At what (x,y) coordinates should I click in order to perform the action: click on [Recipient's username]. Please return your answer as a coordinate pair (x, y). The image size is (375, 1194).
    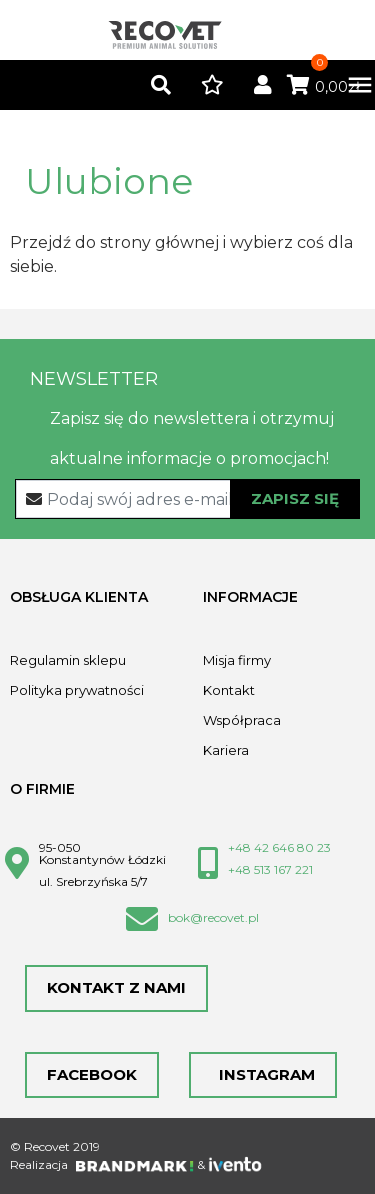
    Looking at the image, I should click on (188, 499).